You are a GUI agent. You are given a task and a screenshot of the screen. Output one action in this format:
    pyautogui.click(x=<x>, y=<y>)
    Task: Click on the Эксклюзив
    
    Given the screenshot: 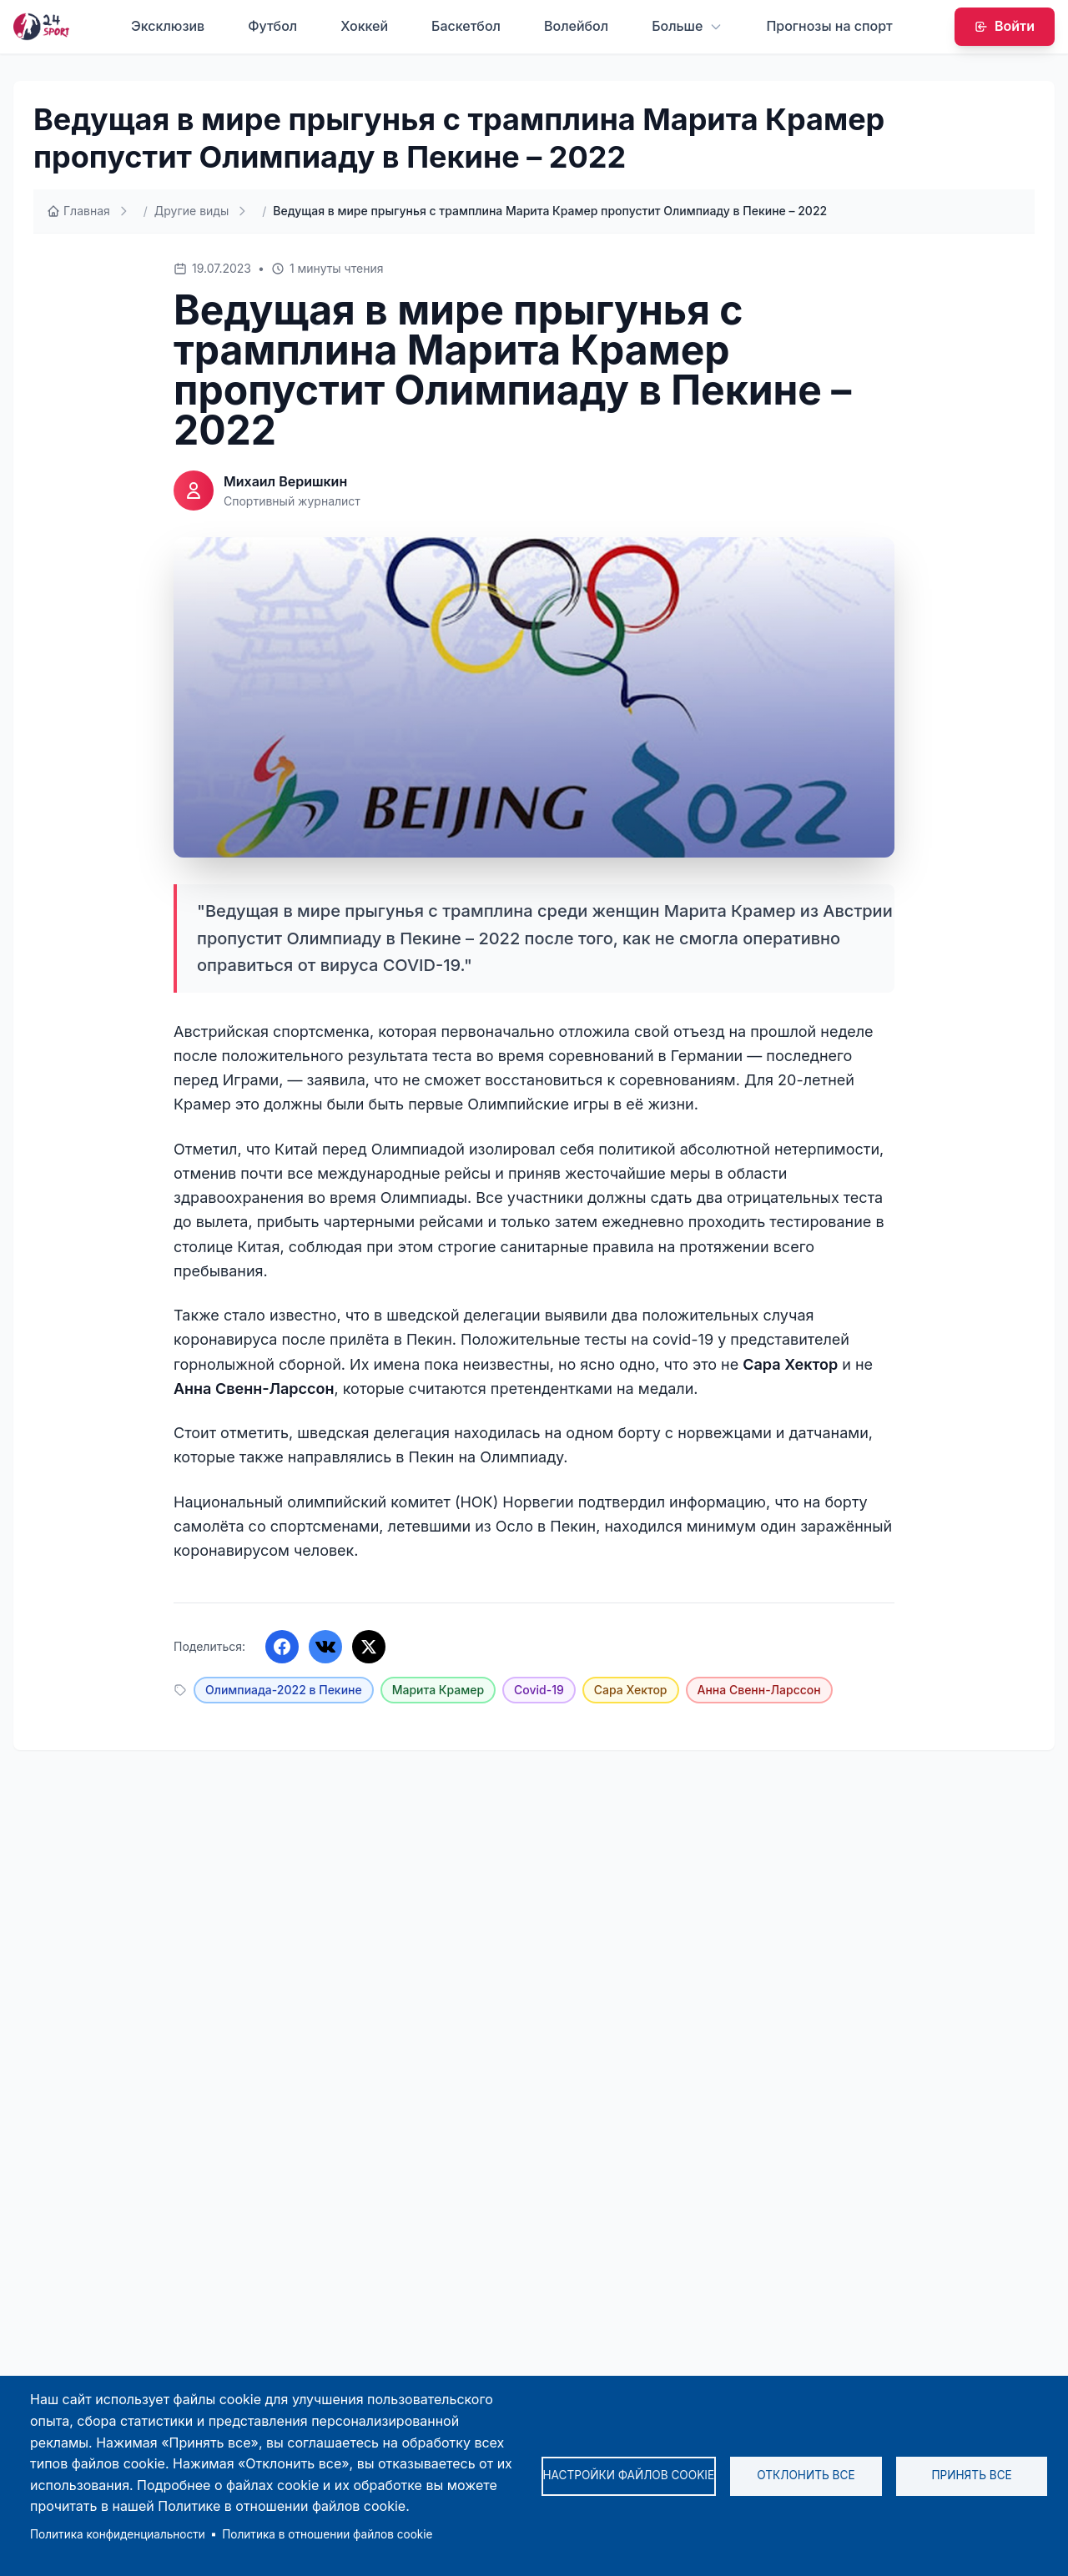 What is the action you would take?
    pyautogui.click(x=167, y=26)
    